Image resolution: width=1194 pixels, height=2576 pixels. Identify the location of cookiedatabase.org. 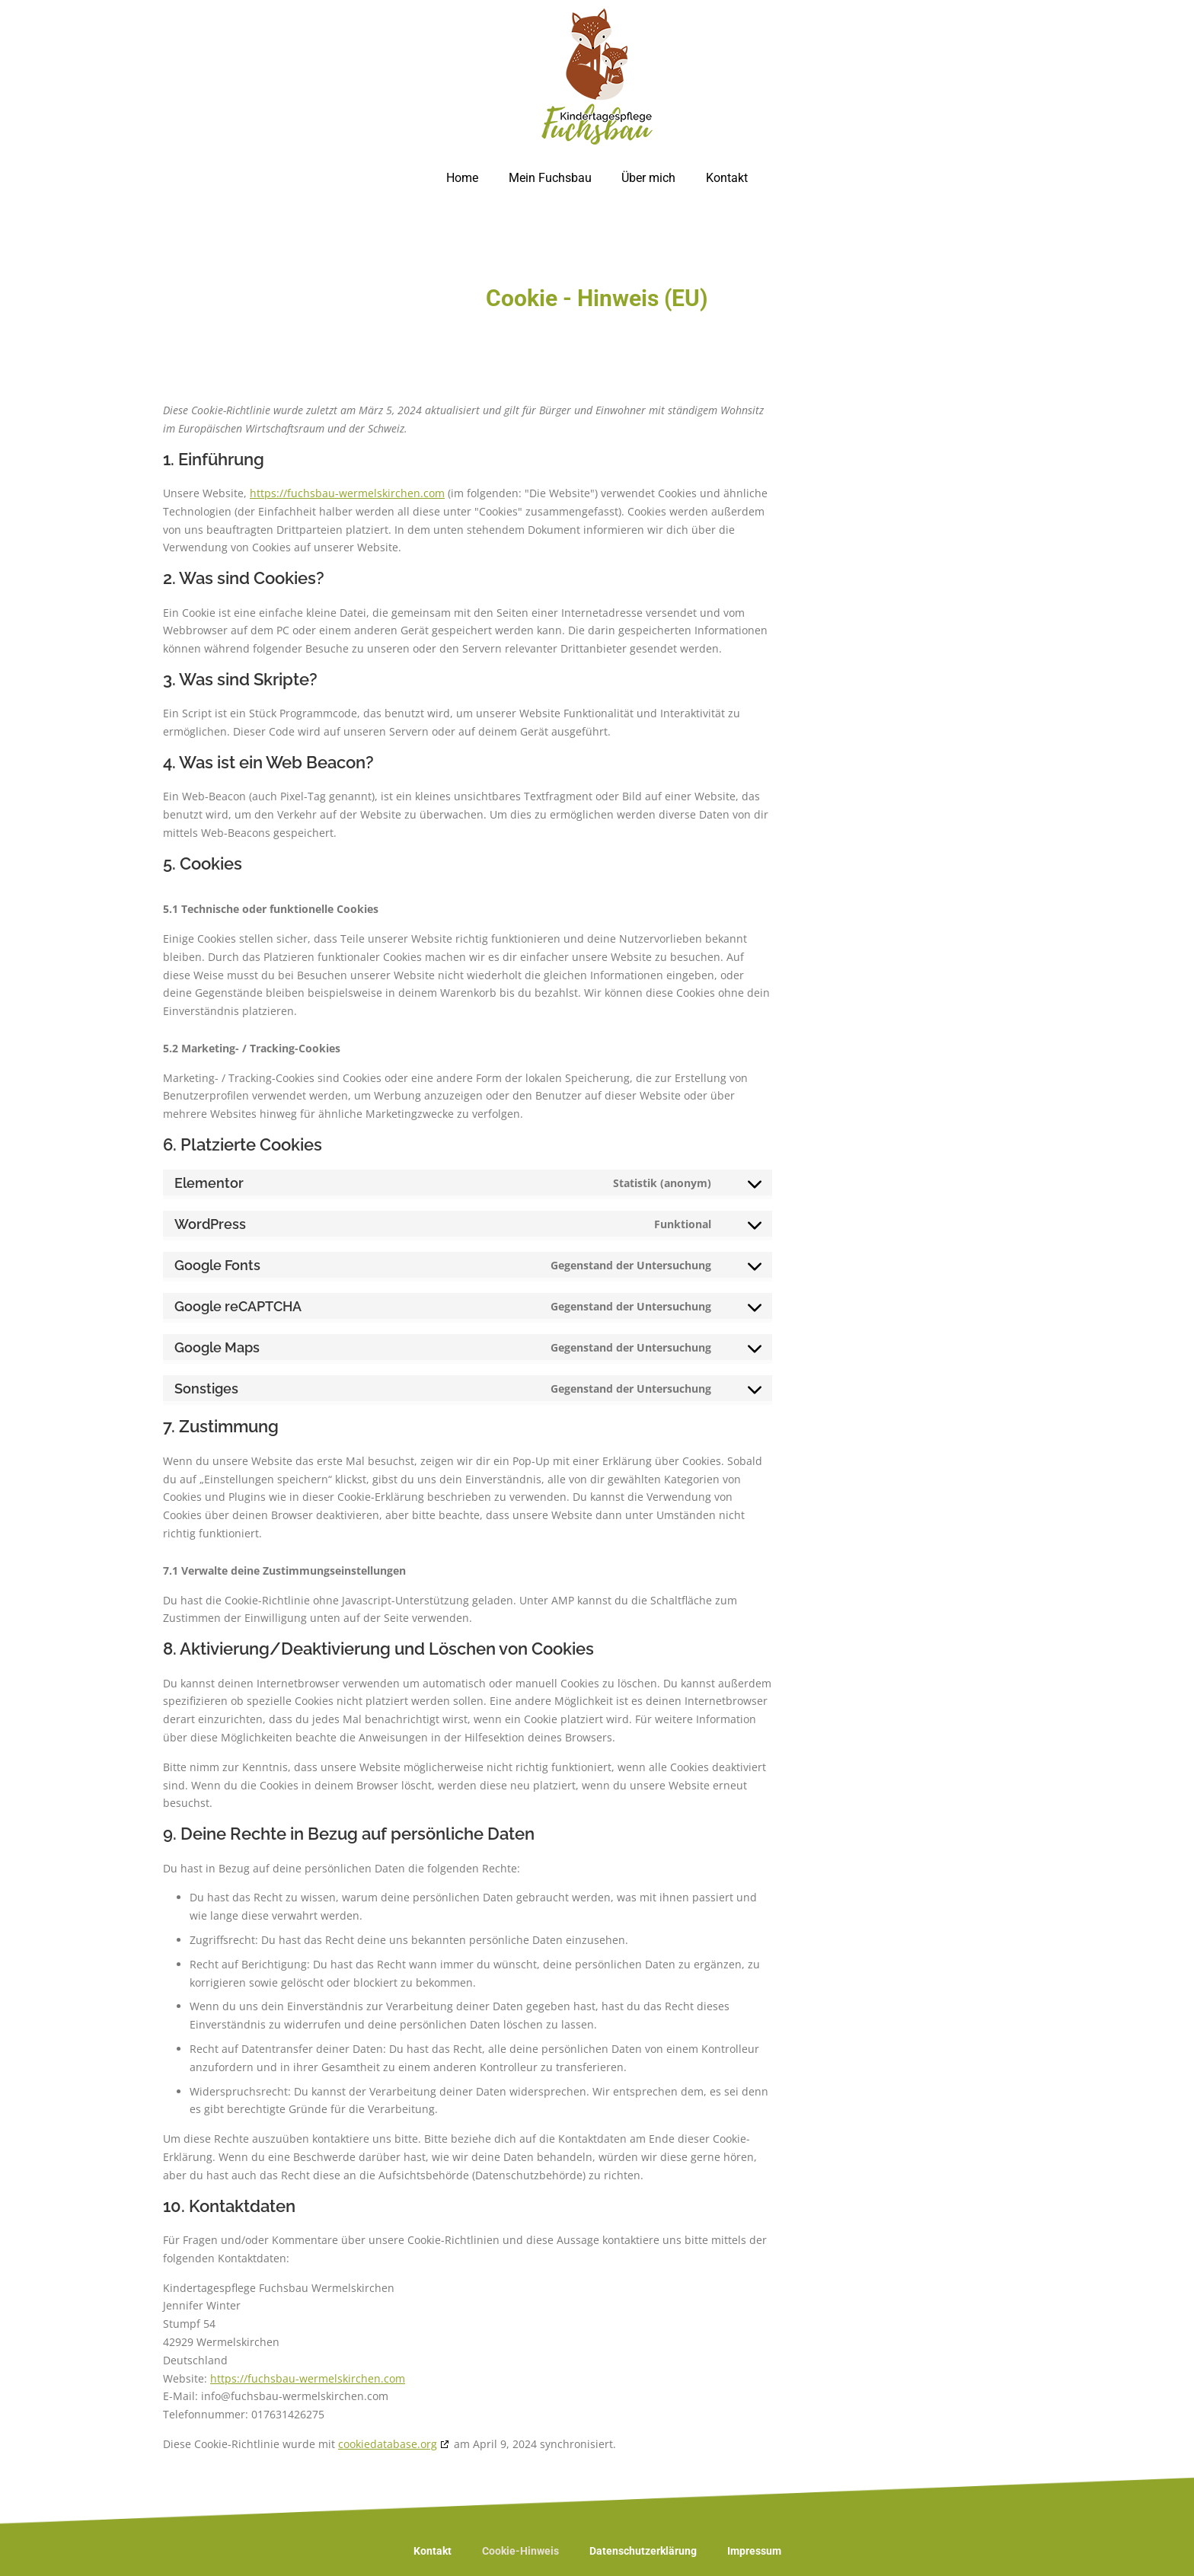
(387, 2444).